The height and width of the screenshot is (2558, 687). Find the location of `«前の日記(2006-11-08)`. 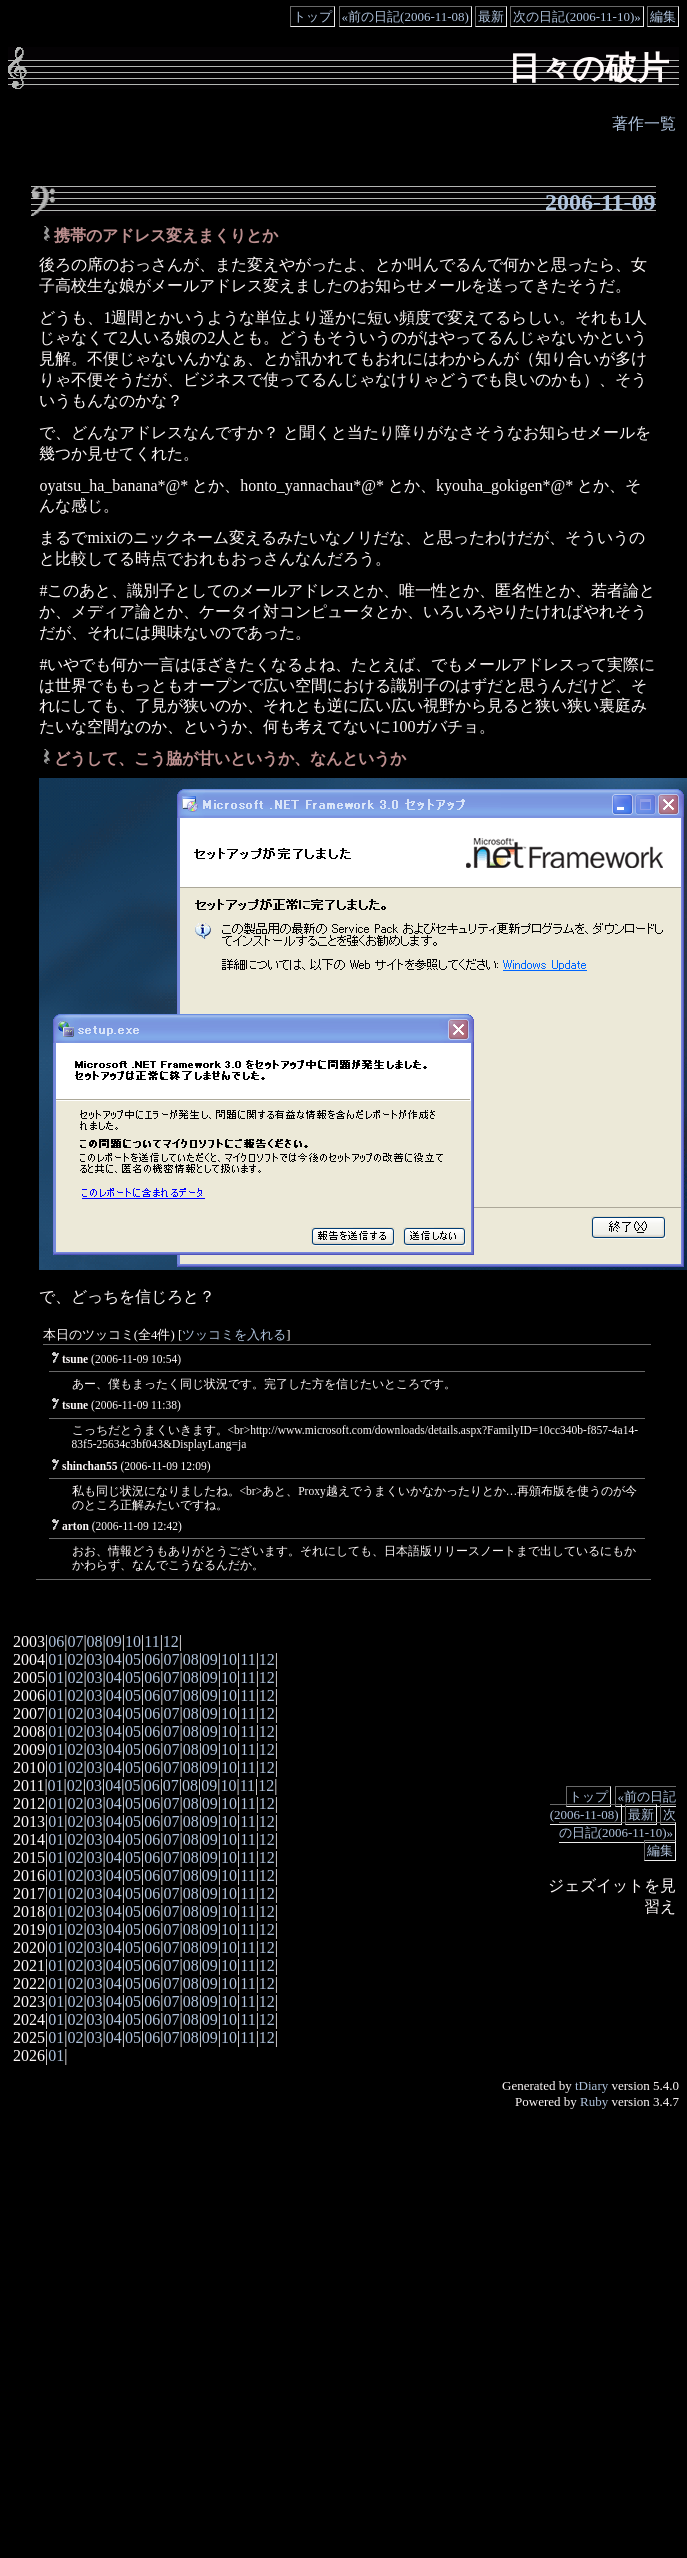

«前の日記(2006-11-08) is located at coordinates (405, 16).